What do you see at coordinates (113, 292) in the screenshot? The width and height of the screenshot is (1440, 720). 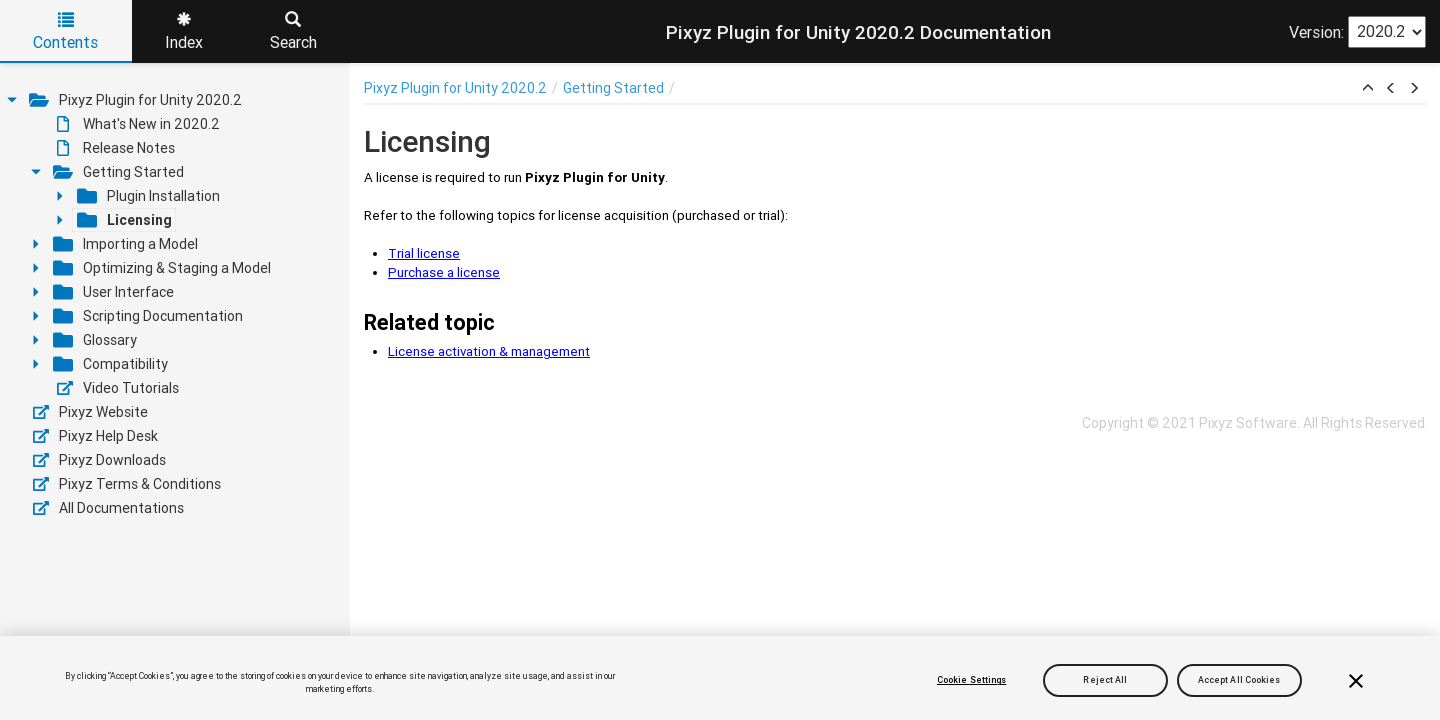 I see `User Interface` at bounding box center [113, 292].